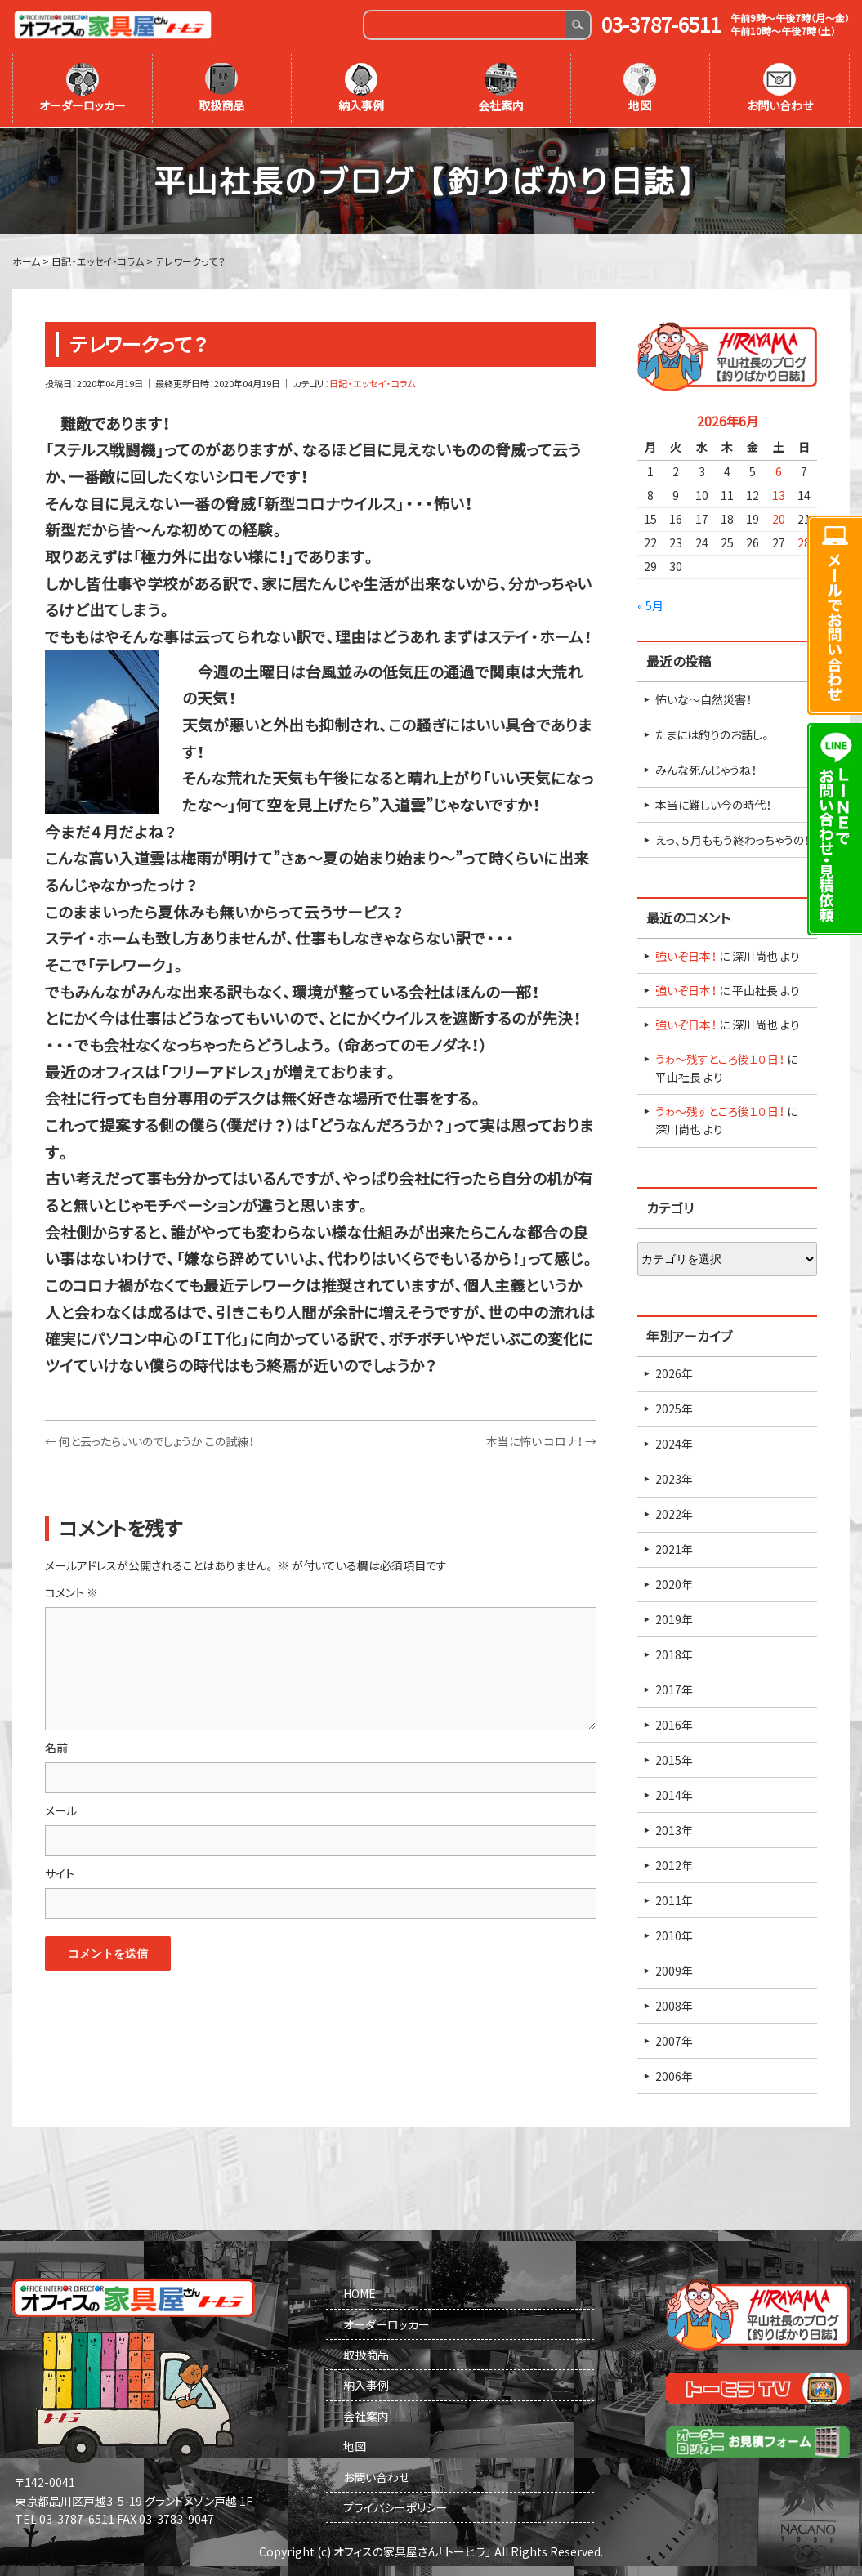  What do you see at coordinates (674, 1653) in the screenshot?
I see `2018年` at bounding box center [674, 1653].